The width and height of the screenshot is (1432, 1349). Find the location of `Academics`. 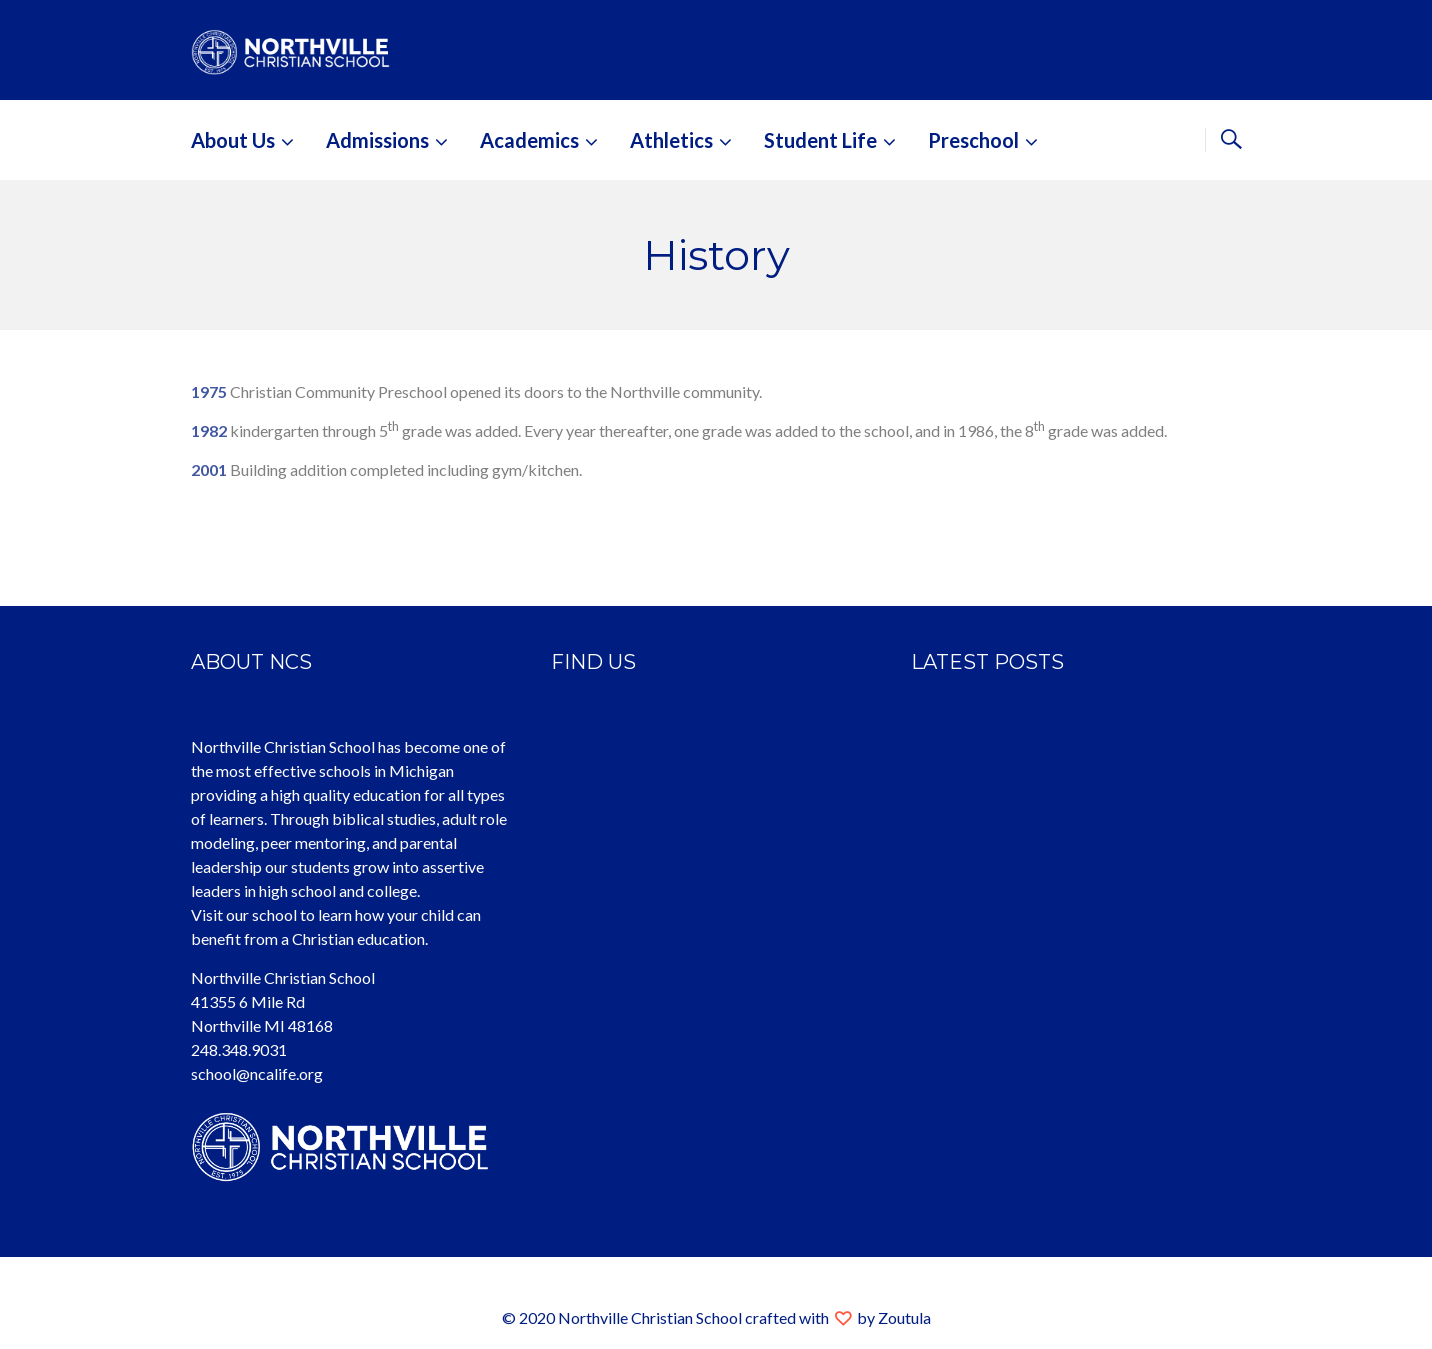

Academics is located at coordinates (529, 140).